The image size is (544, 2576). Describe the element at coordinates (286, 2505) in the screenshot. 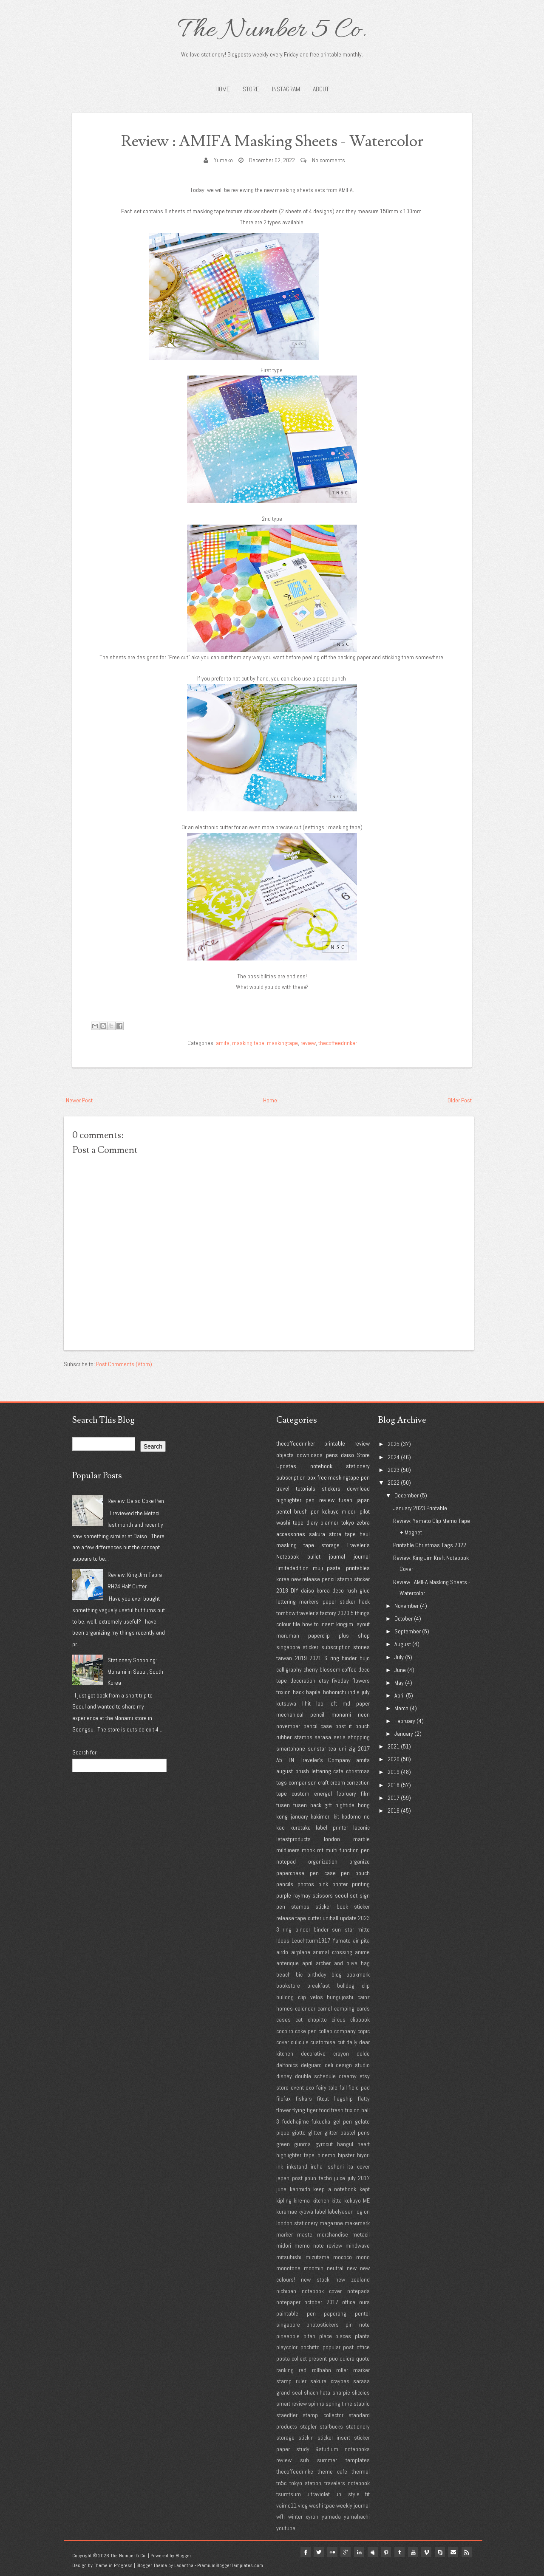

I see `vaimo11` at that location.